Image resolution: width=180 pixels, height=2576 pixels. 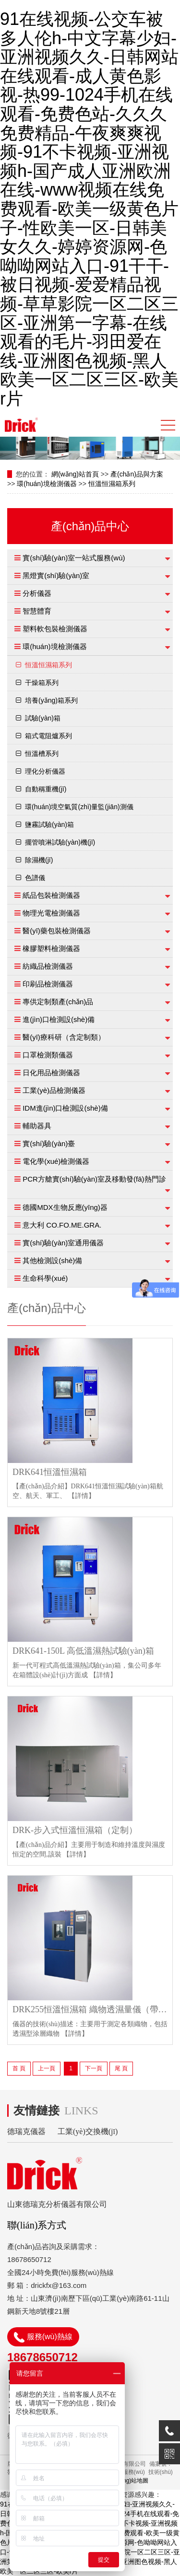 What do you see at coordinates (49, 1472) in the screenshot?
I see `DRK641恒溫恒濕箱` at bounding box center [49, 1472].